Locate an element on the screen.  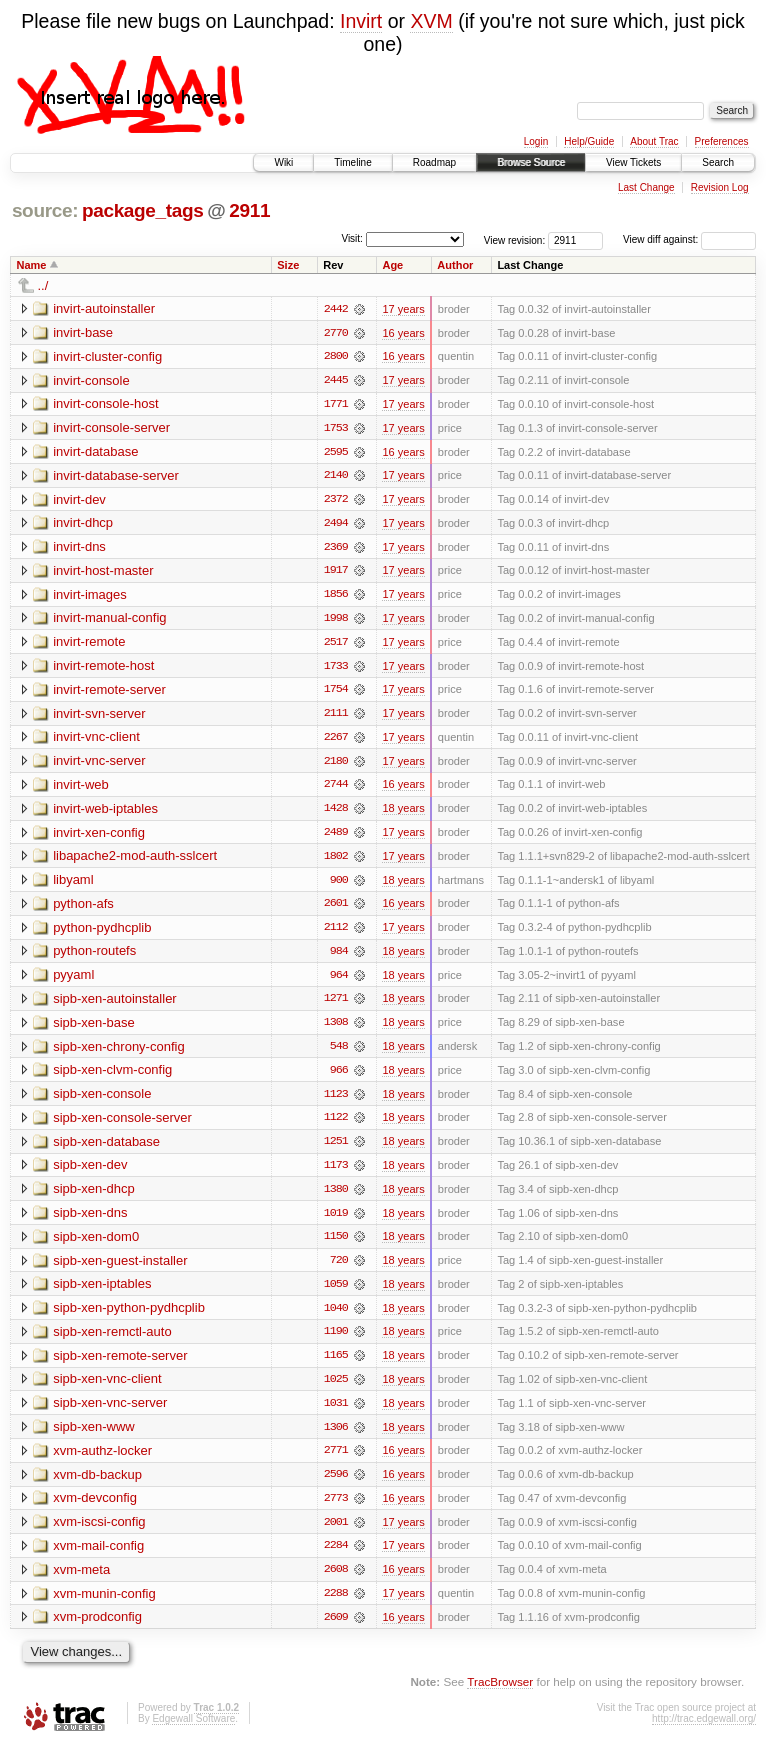
1428 is located at coordinates (336, 813).